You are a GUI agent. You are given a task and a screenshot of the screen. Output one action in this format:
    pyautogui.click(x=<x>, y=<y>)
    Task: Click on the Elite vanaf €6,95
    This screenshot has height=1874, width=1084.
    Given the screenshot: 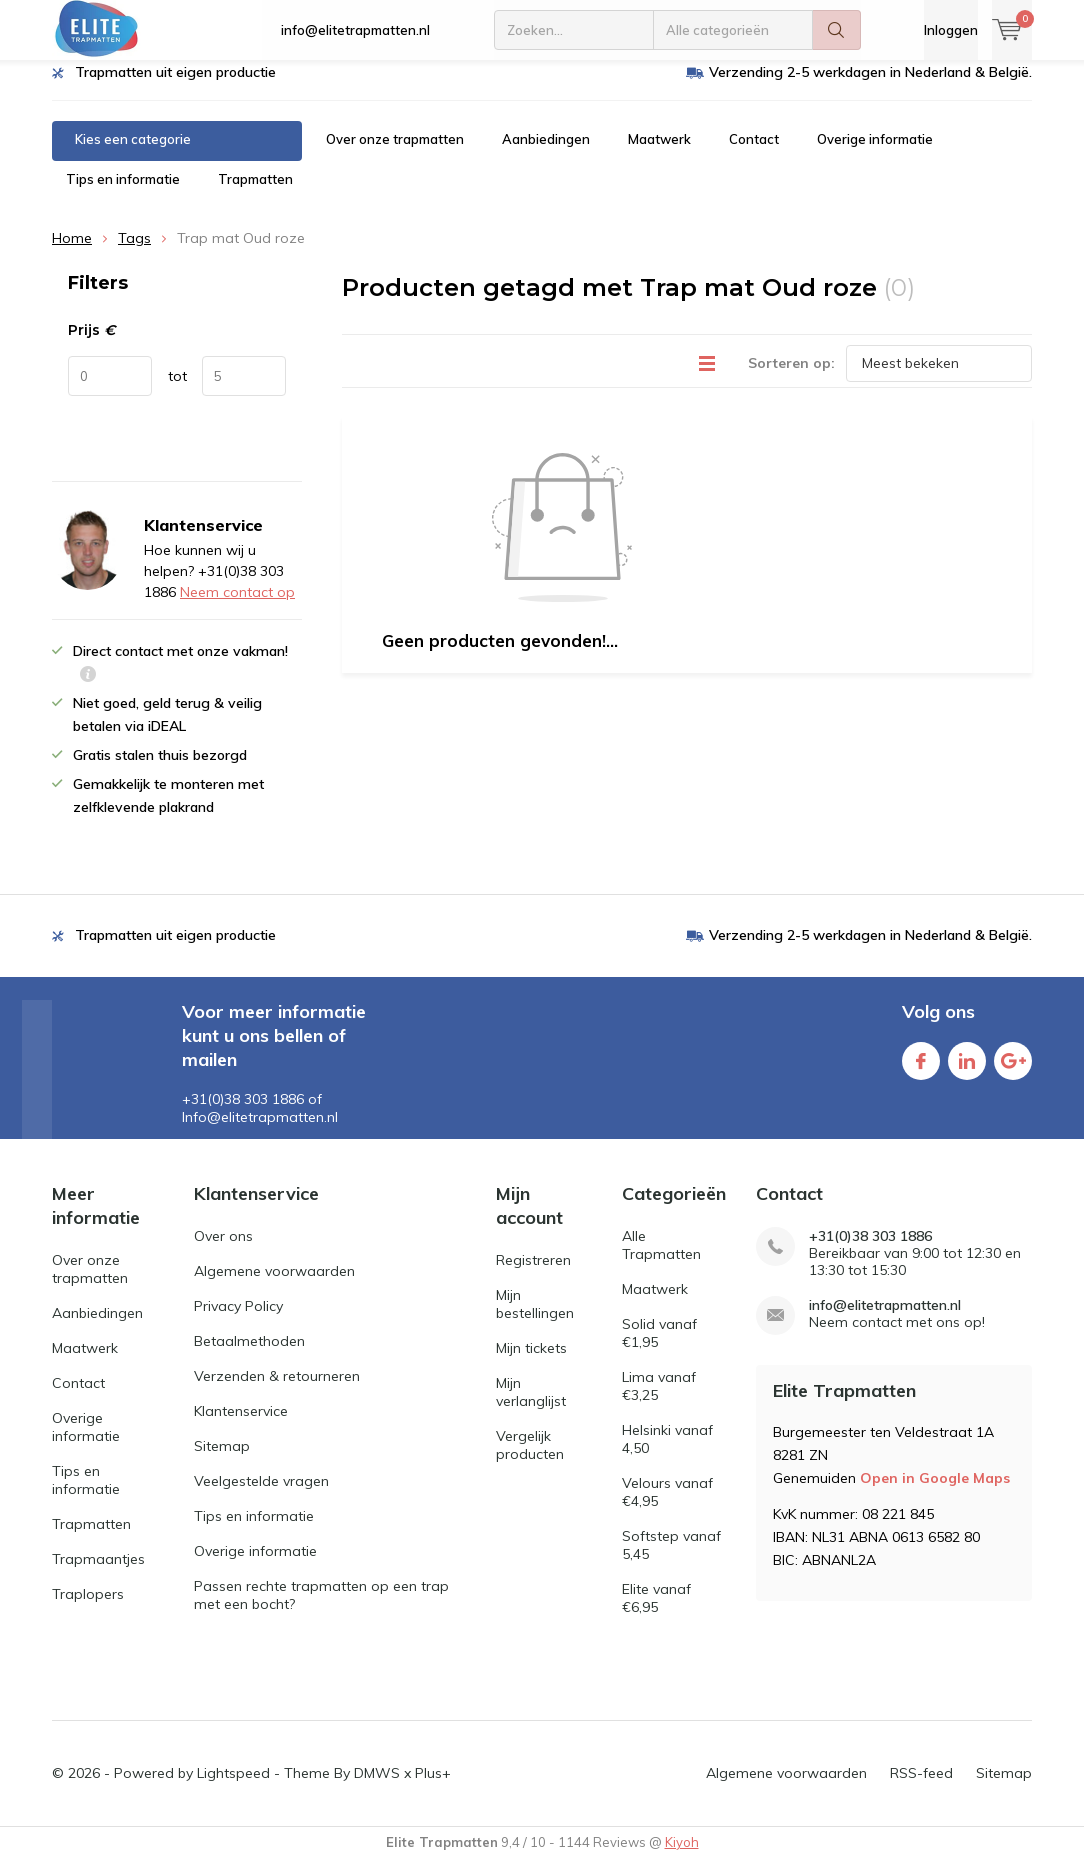 What is the action you would take?
    pyautogui.click(x=656, y=1613)
    